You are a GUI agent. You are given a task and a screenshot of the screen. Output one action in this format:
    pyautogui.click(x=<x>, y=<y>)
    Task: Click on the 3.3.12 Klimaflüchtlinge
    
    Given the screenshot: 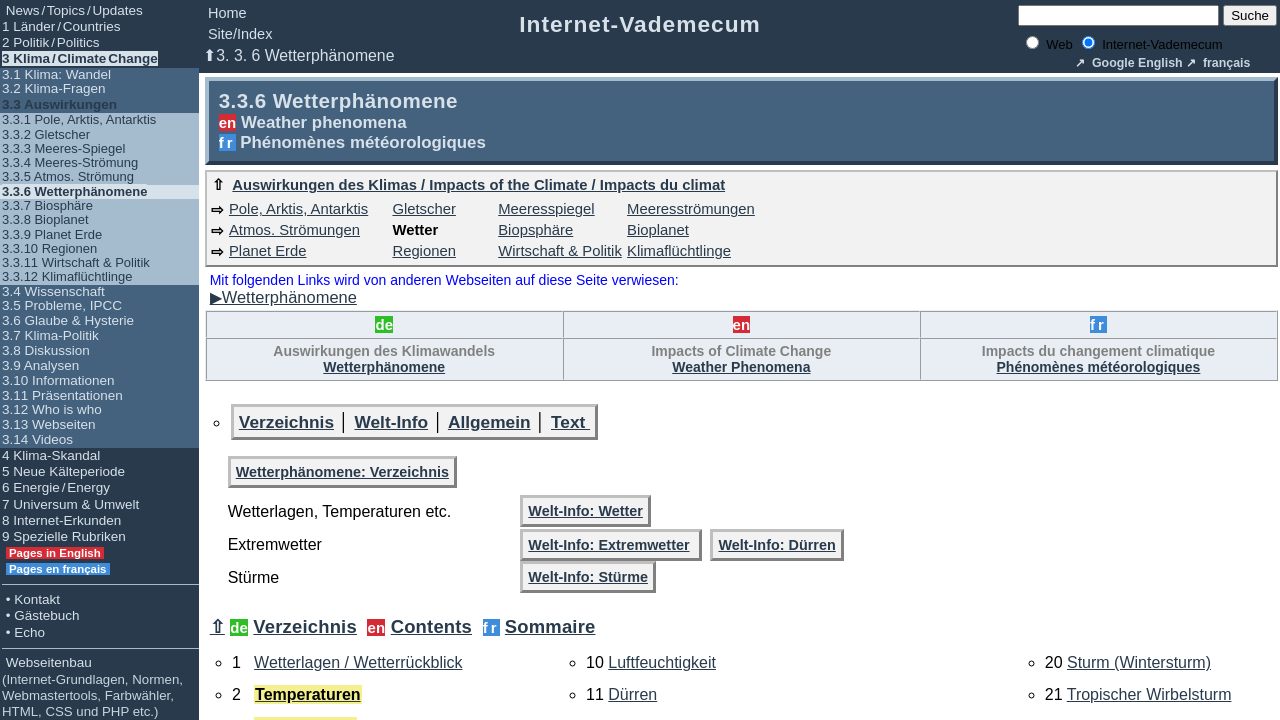 What is the action you would take?
    pyautogui.click(x=67, y=276)
    